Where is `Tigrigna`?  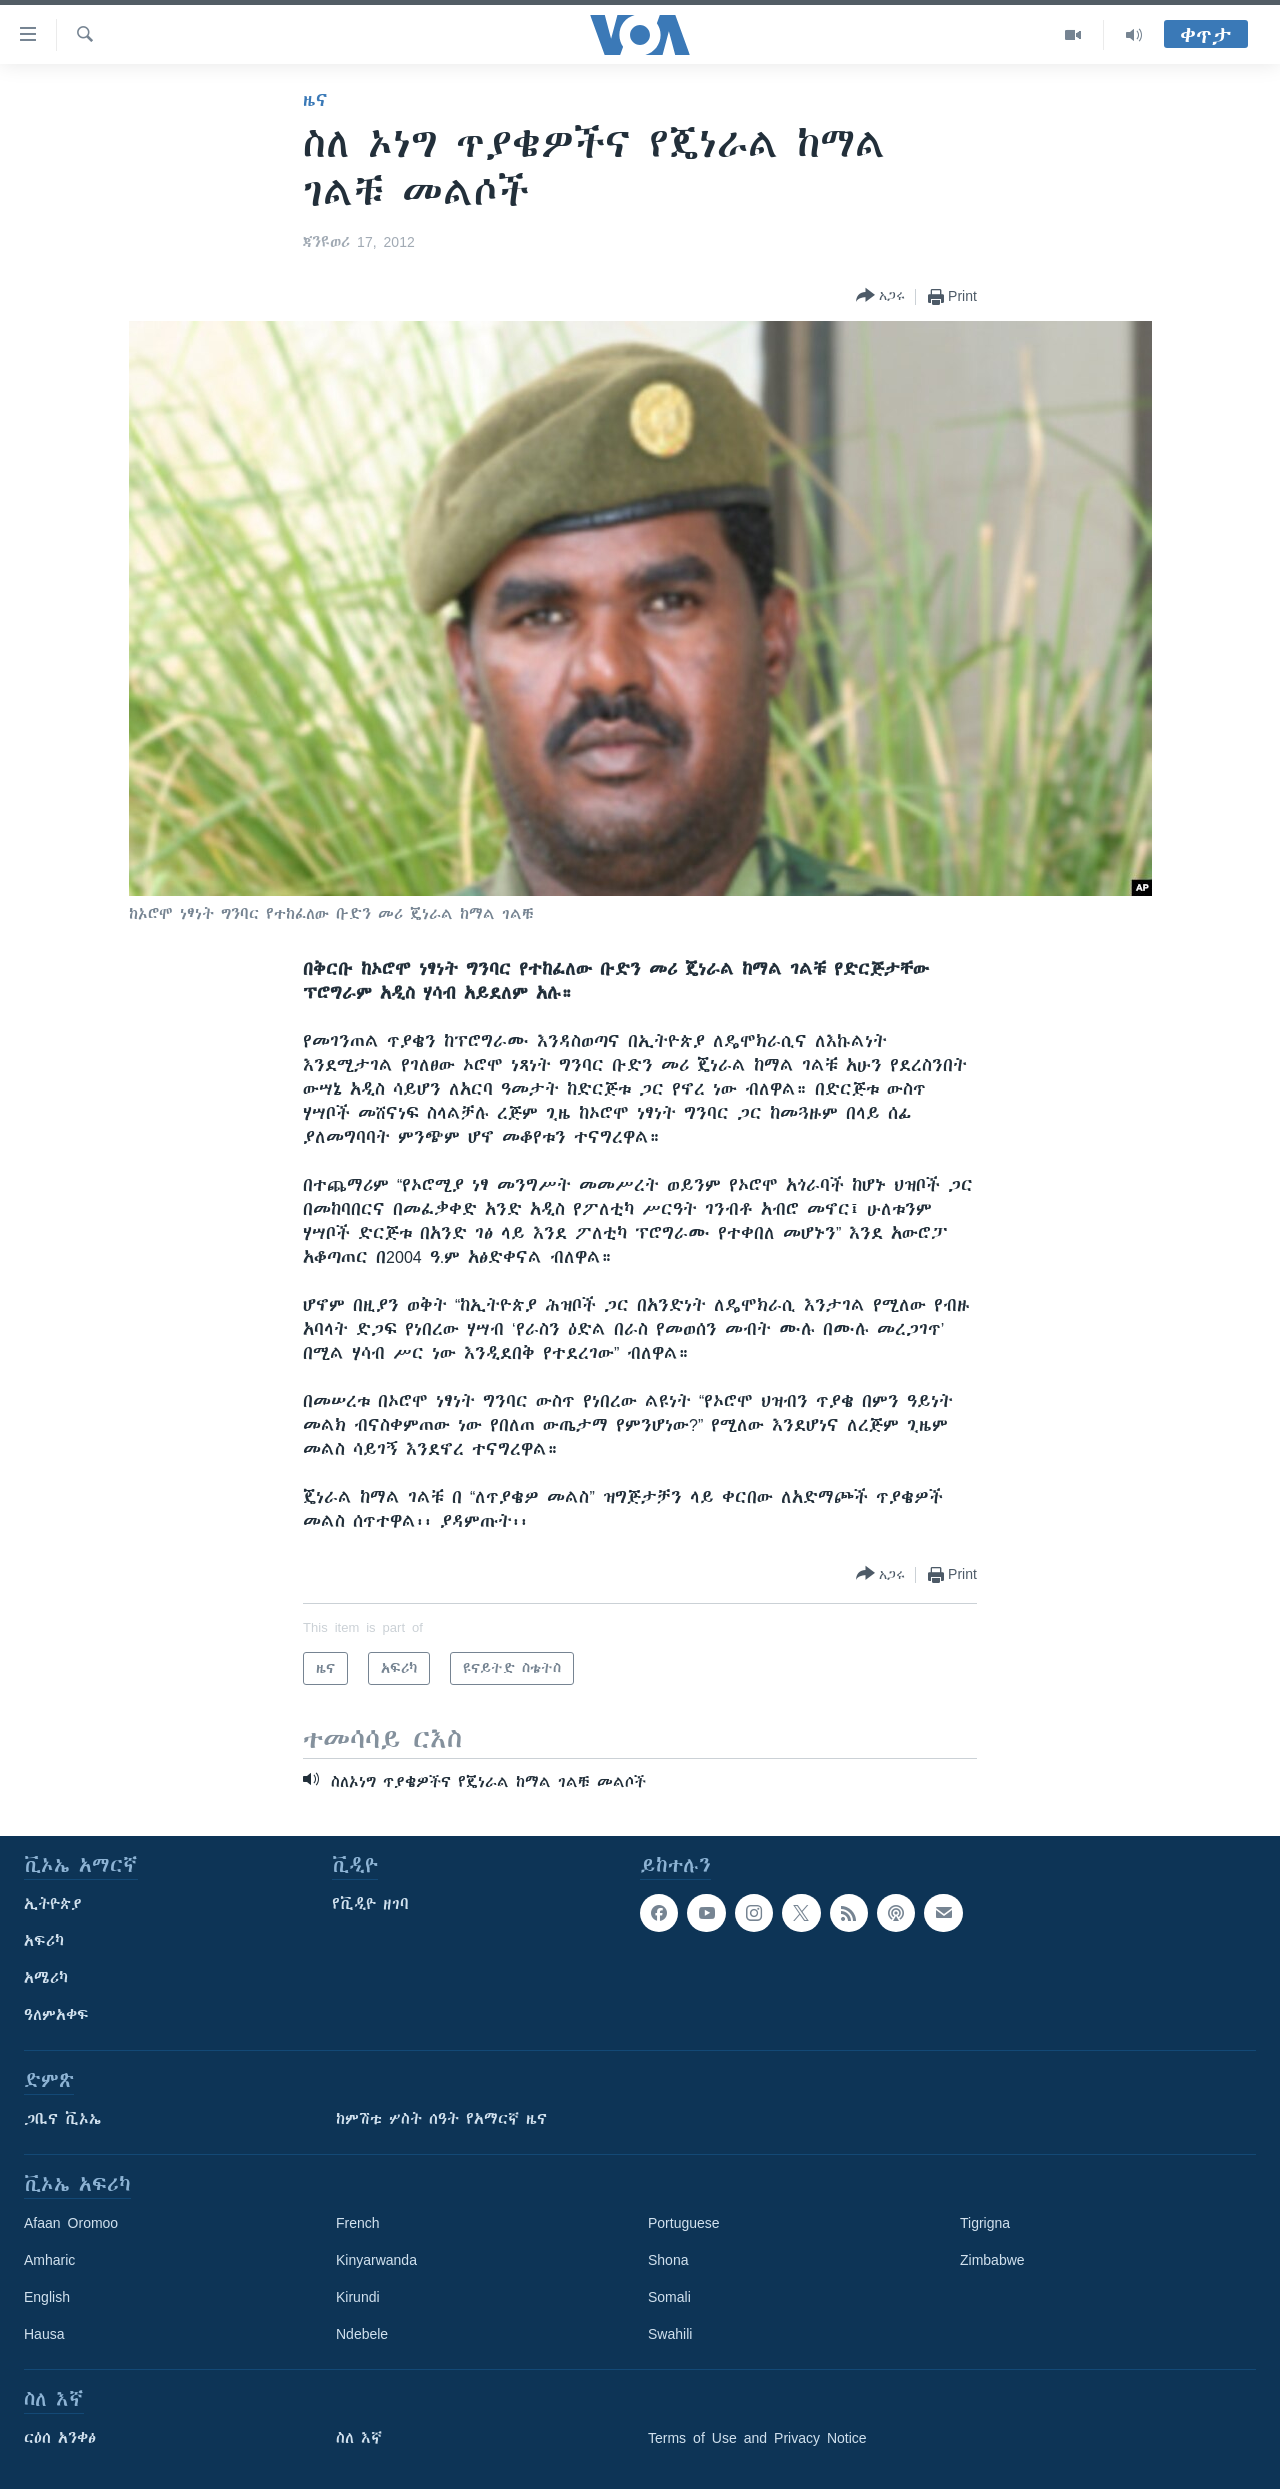 Tigrigna is located at coordinates (985, 2223).